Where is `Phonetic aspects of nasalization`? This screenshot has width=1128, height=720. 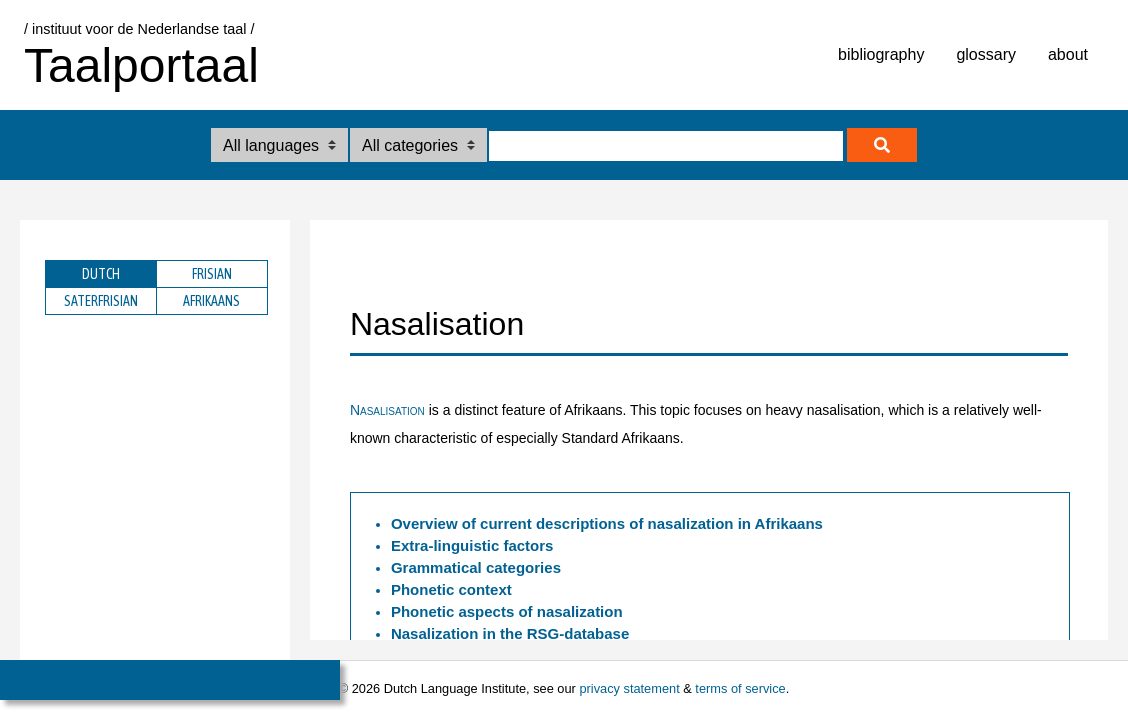 Phonetic aspects of nasalization is located at coordinates (507, 611).